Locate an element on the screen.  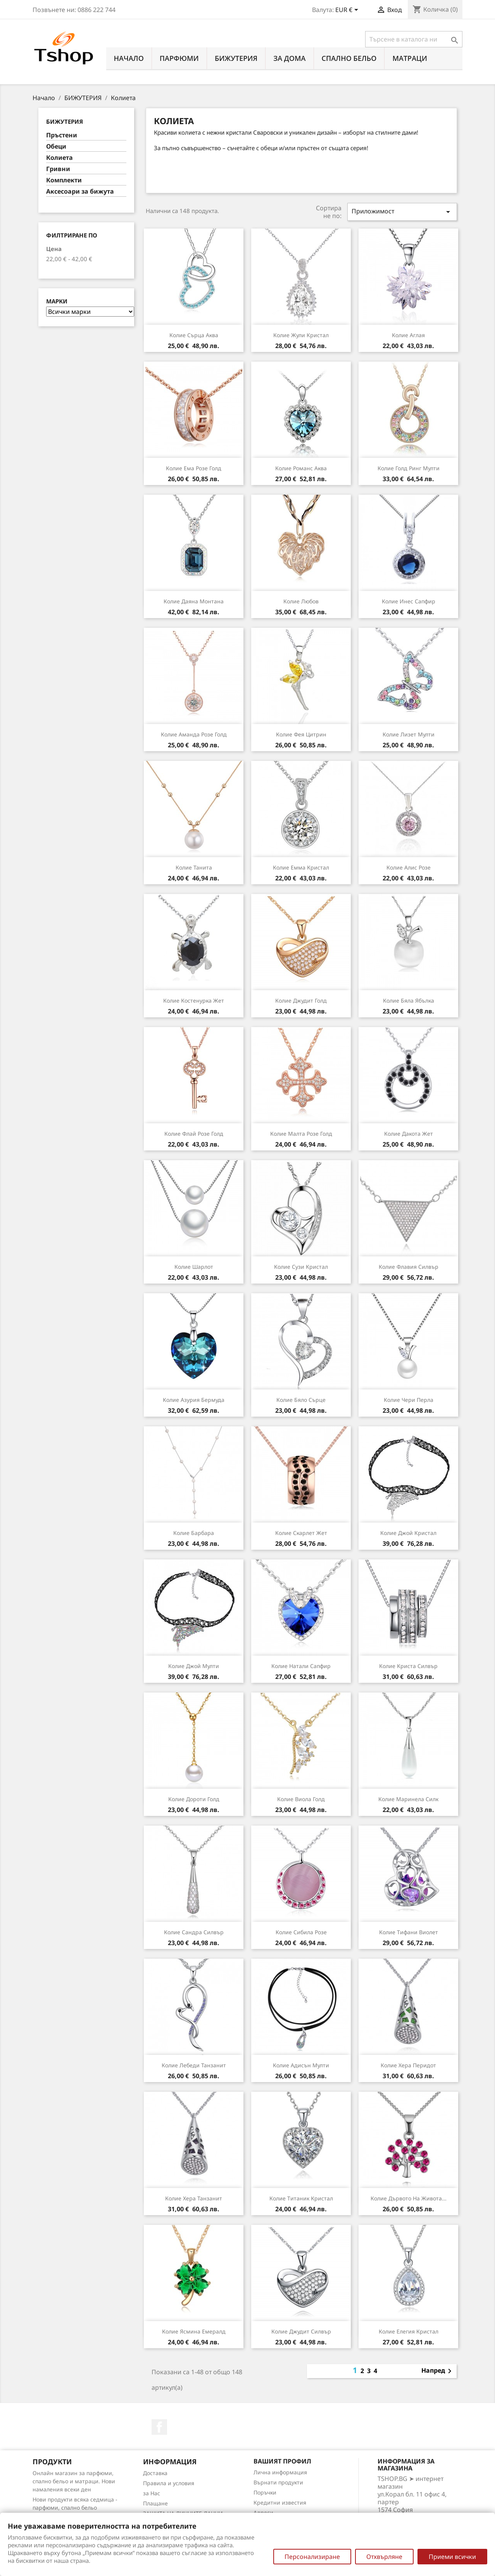
Колие Сибила розе is located at coordinates (301, 1932).